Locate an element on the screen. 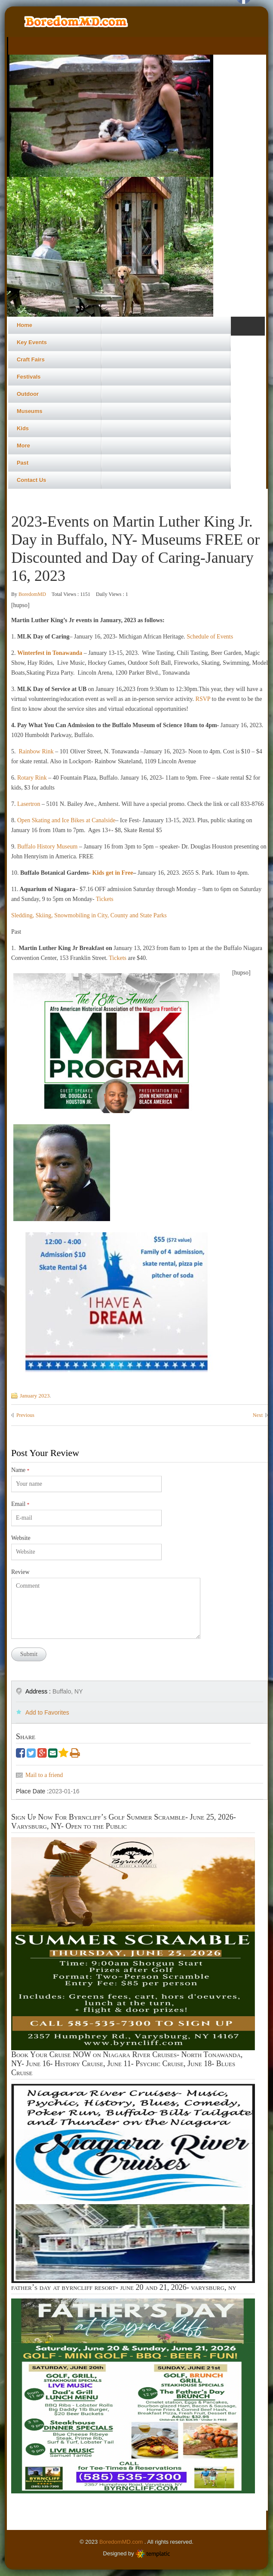 The image size is (273, 2576). Email is located at coordinates (20, 1504).